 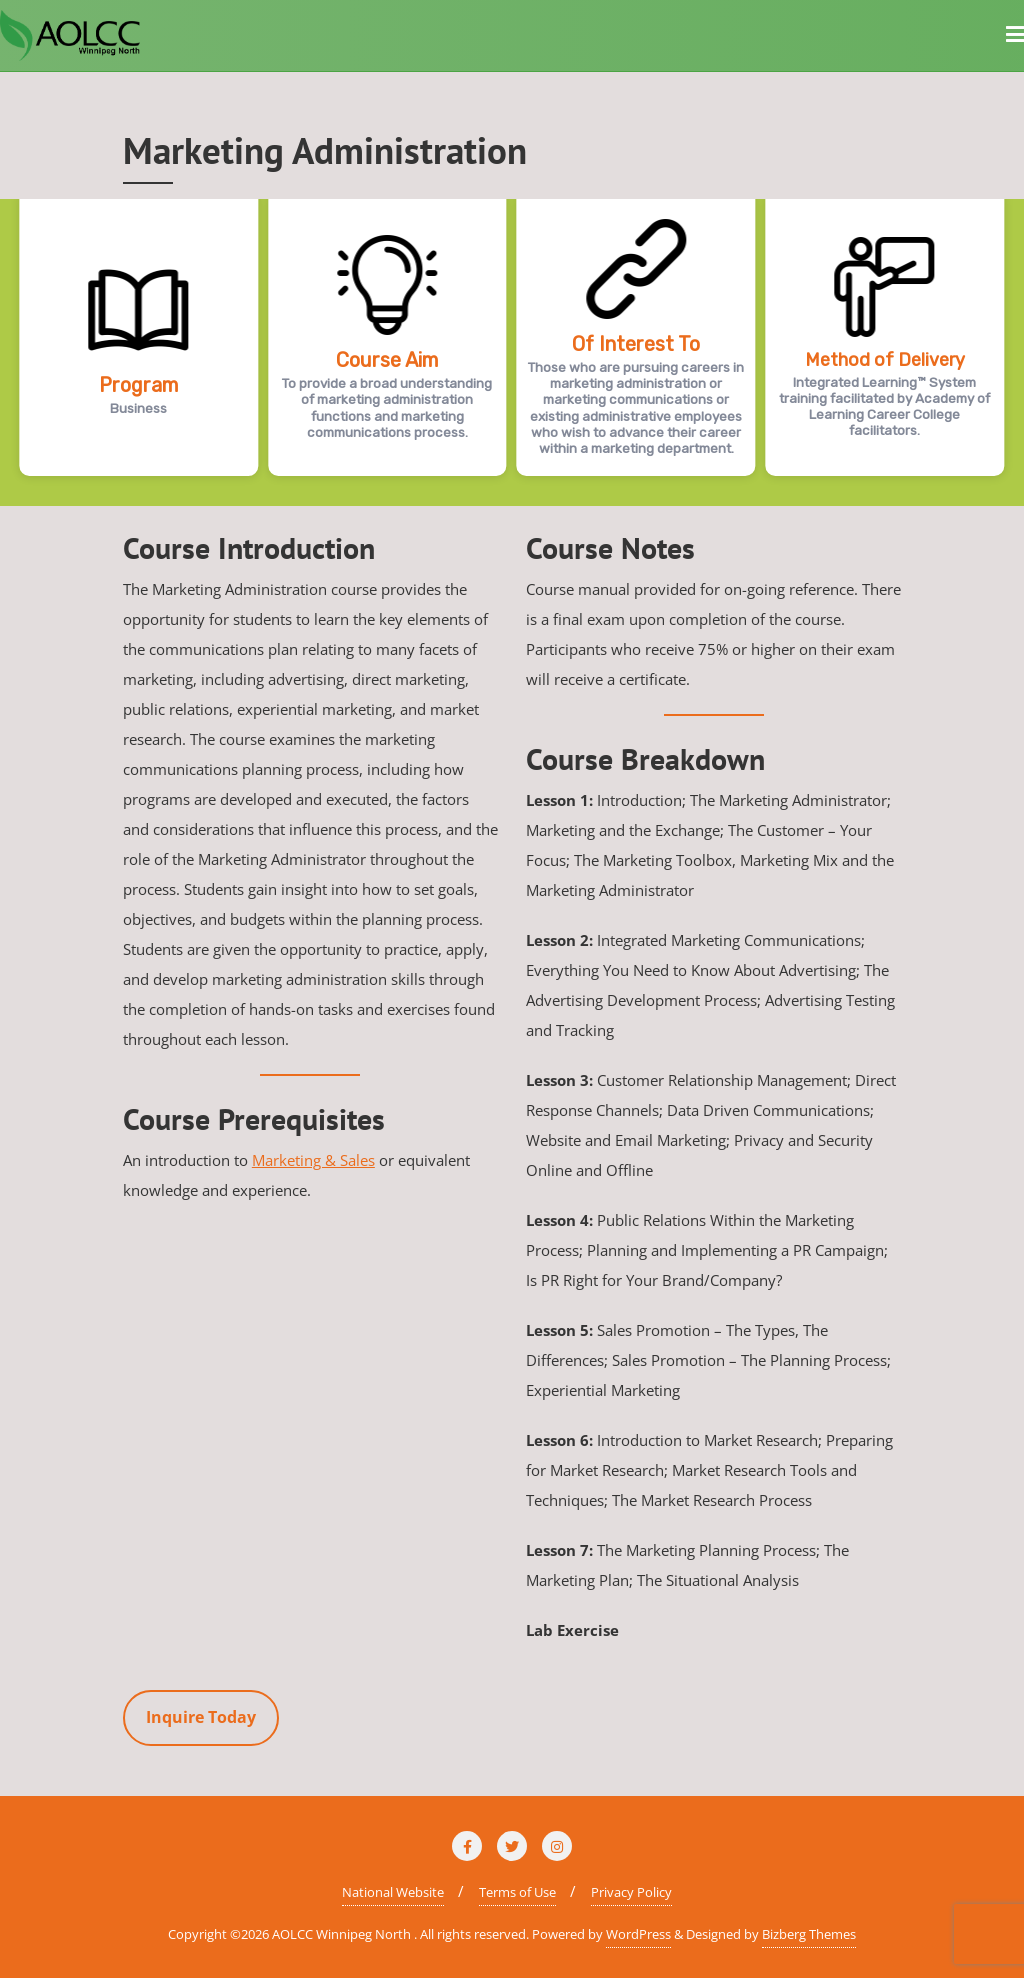 I want to click on Marketing & Sales, so click(x=313, y=1160).